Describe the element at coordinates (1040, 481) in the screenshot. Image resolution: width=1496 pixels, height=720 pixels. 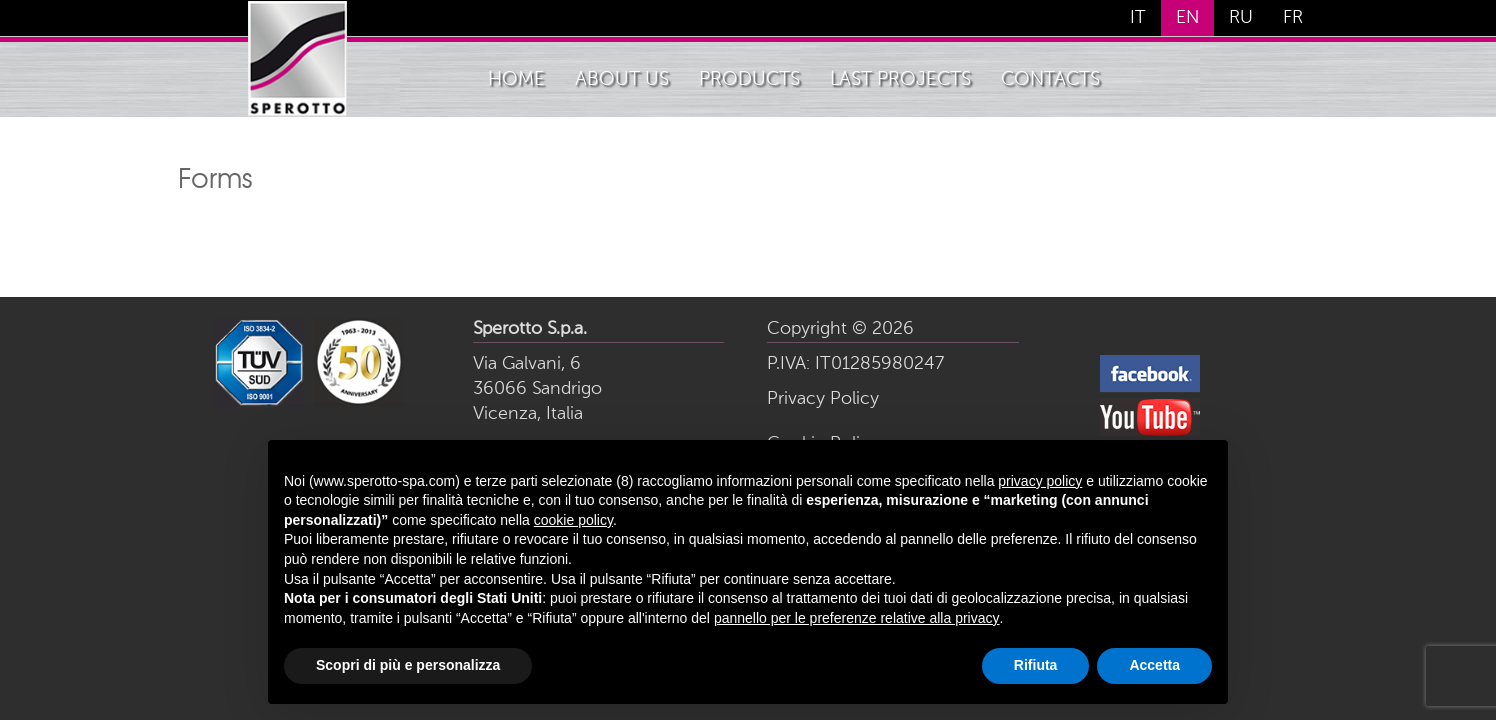
I see `privacy policy [button]` at that location.